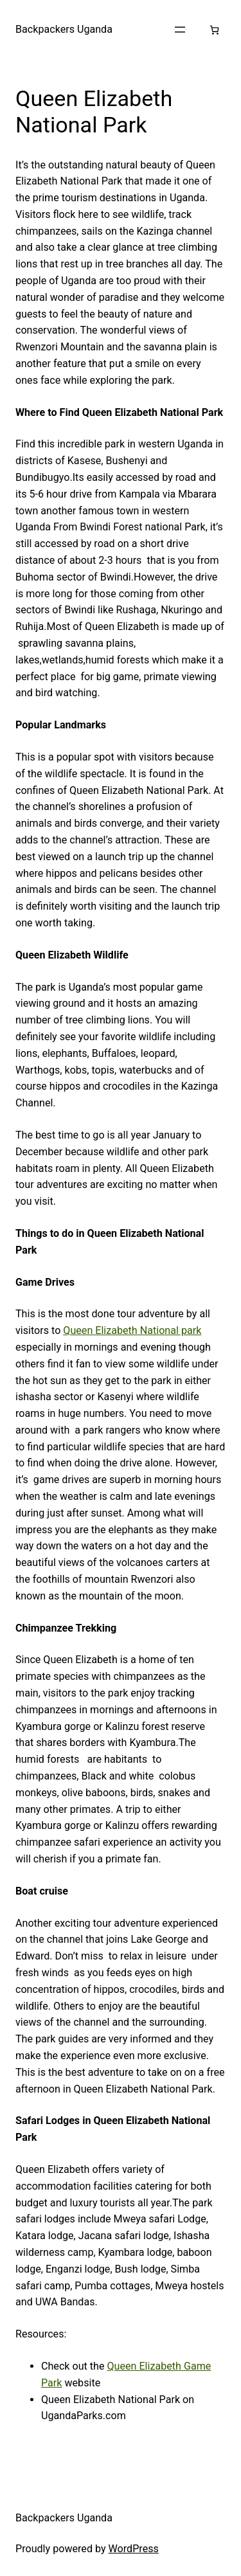  What do you see at coordinates (132, 1330) in the screenshot?
I see `Queen Elizabeth National park` at bounding box center [132, 1330].